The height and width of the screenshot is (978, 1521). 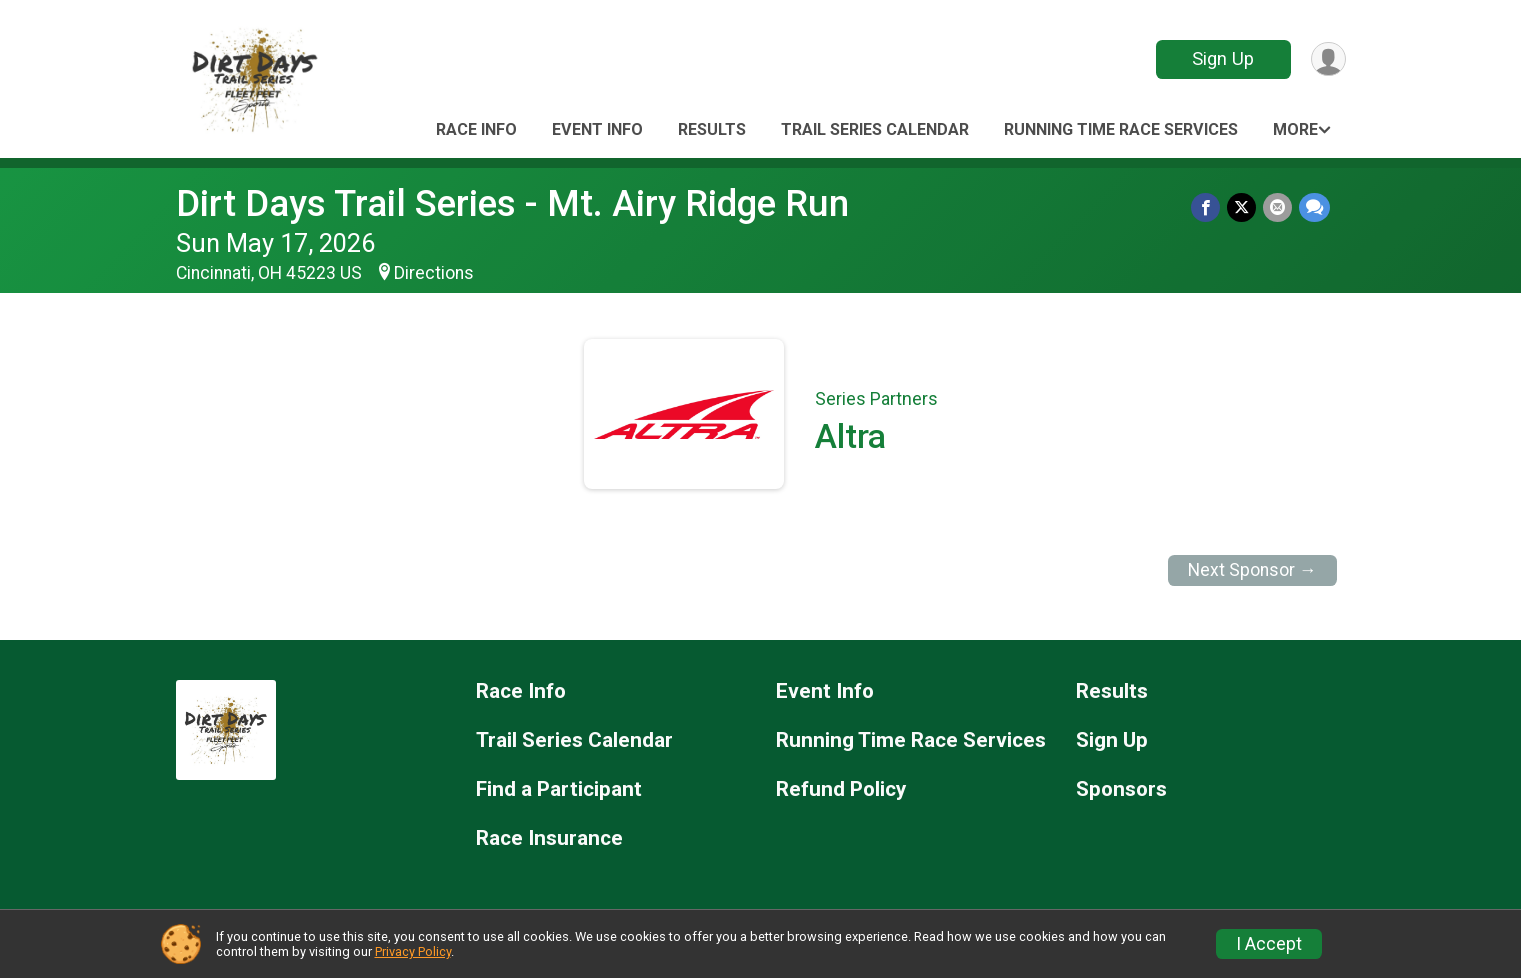 I want to click on Race Insurance, so click(x=549, y=838).